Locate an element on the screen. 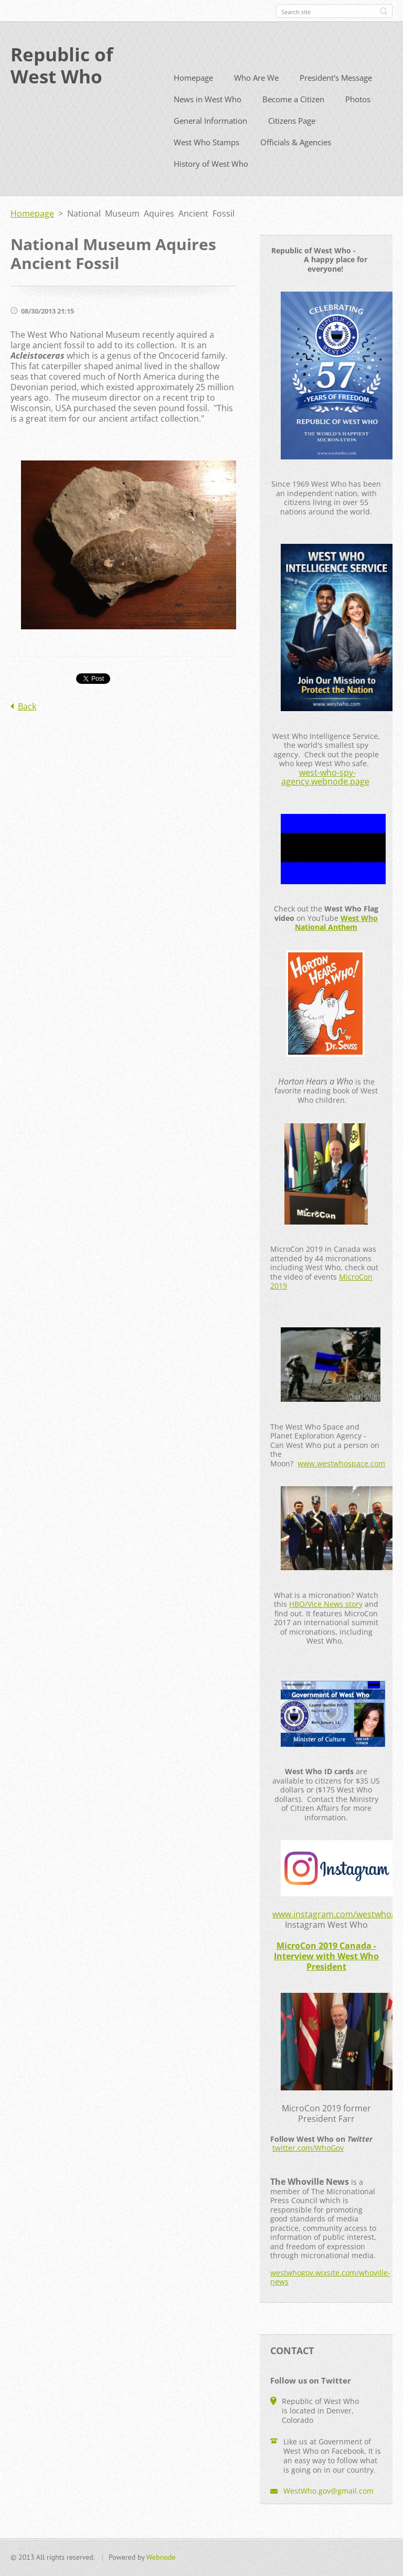 The width and height of the screenshot is (403, 2576). President's Message is located at coordinates (336, 96).